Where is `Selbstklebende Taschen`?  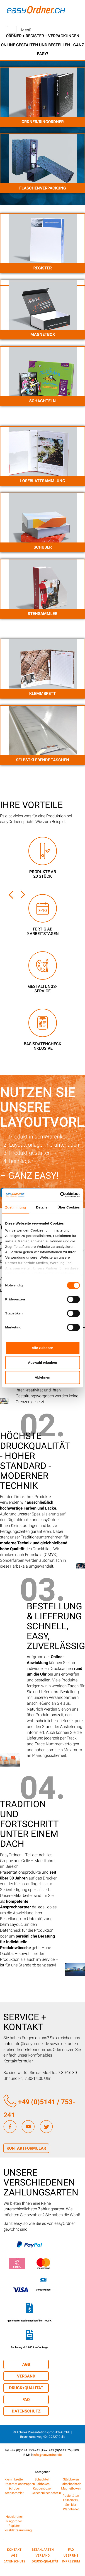
Selbstklebende Taschen is located at coordinates (42, 759).